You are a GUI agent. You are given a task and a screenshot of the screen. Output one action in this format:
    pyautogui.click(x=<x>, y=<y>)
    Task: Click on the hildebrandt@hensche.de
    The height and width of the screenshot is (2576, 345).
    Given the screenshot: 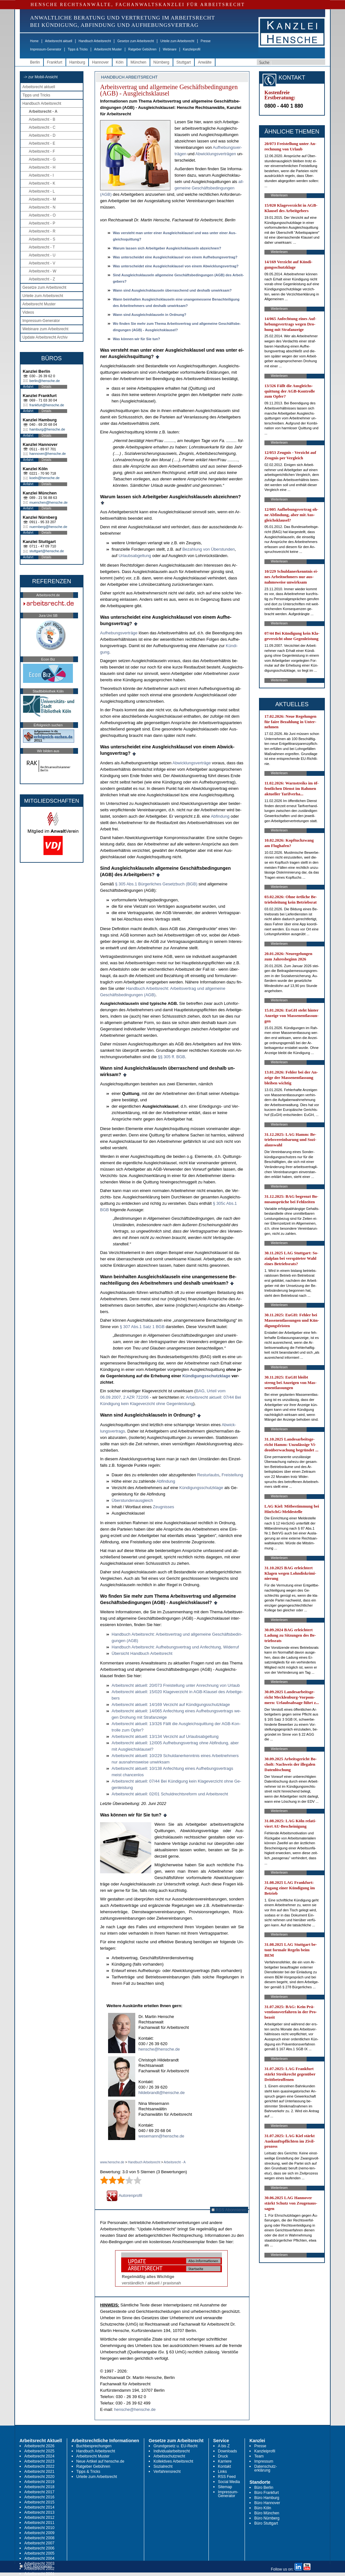 What is the action you would take?
    pyautogui.click(x=161, y=2092)
    